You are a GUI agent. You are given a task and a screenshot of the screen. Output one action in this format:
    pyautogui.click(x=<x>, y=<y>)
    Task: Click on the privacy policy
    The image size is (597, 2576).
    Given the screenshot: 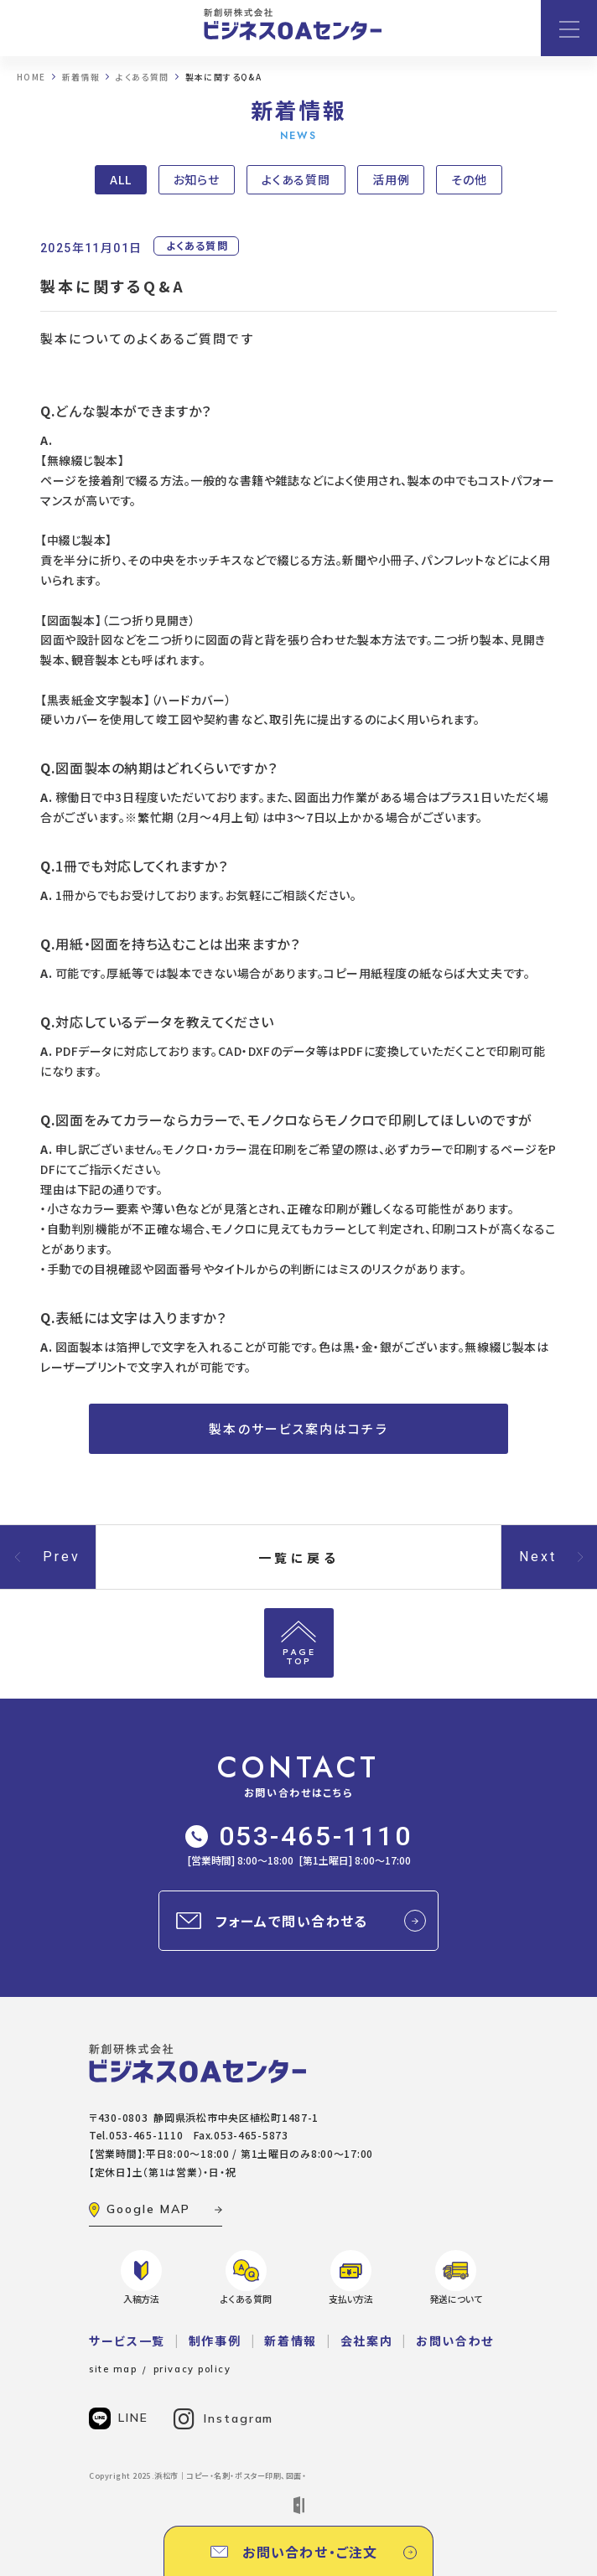 What is the action you would take?
    pyautogui.click(x=192, y=2369)
    